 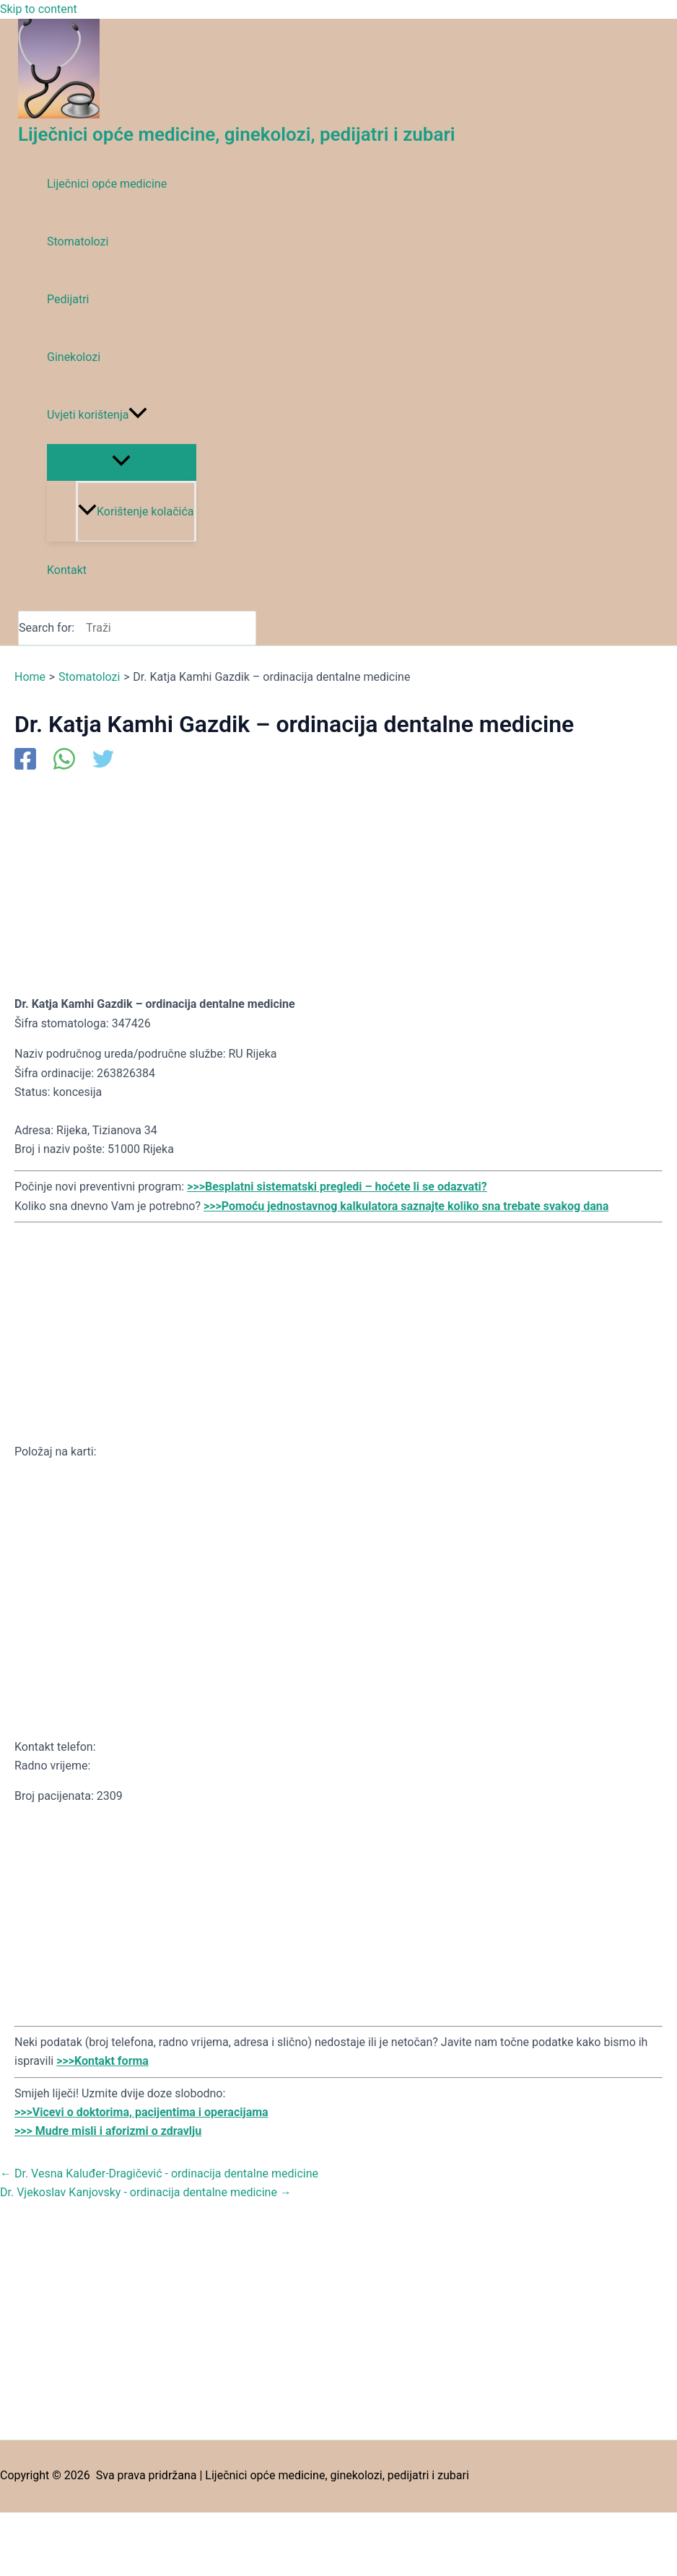 What do you see at coordinates (64, 760) in the screenshot?
I see `[WhatsApp]` at bounding box center [64, 760].